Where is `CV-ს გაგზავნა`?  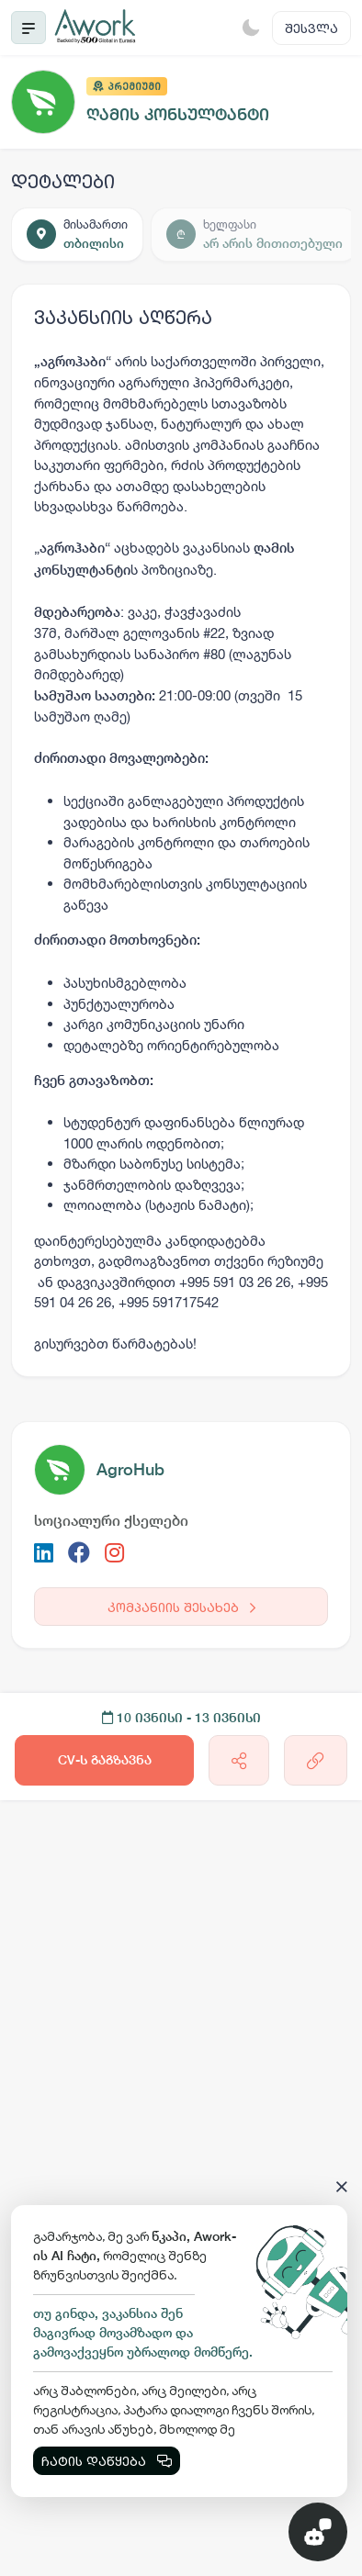 CV-ს გაგზავნა is located at coordinates (105, 1760).